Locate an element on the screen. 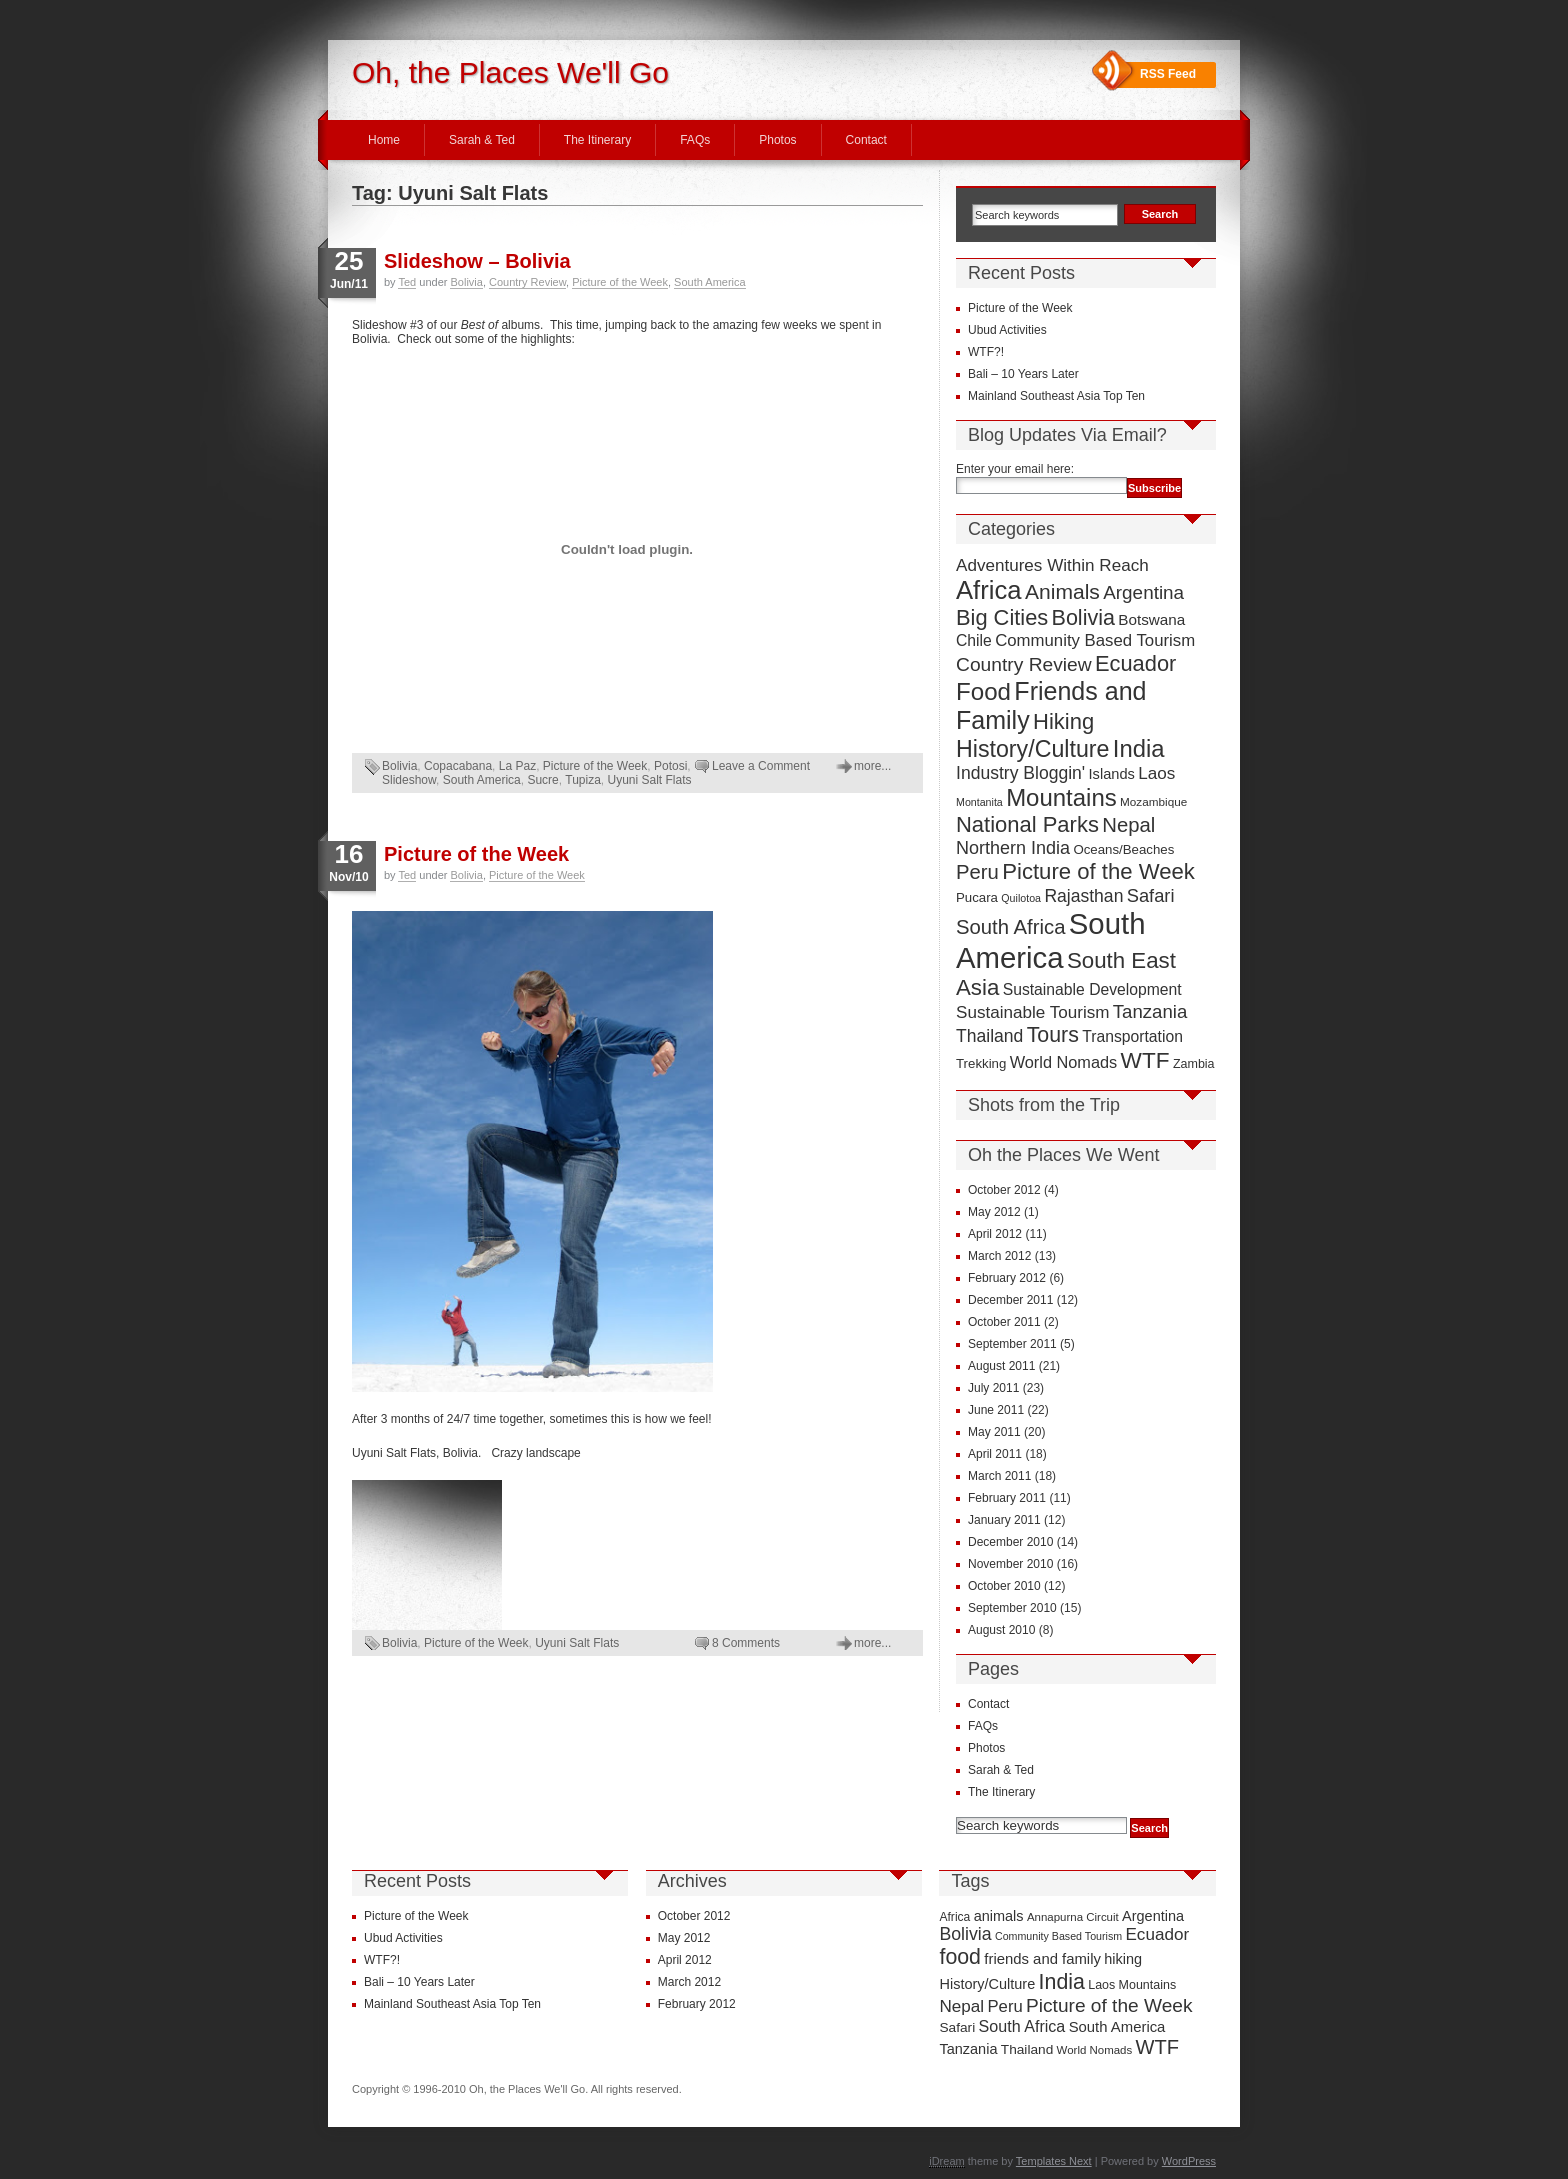 Image resolution: width=1568 pixels, height=2179 pixels. October 2011 is located at coordinates (1004, 1322).